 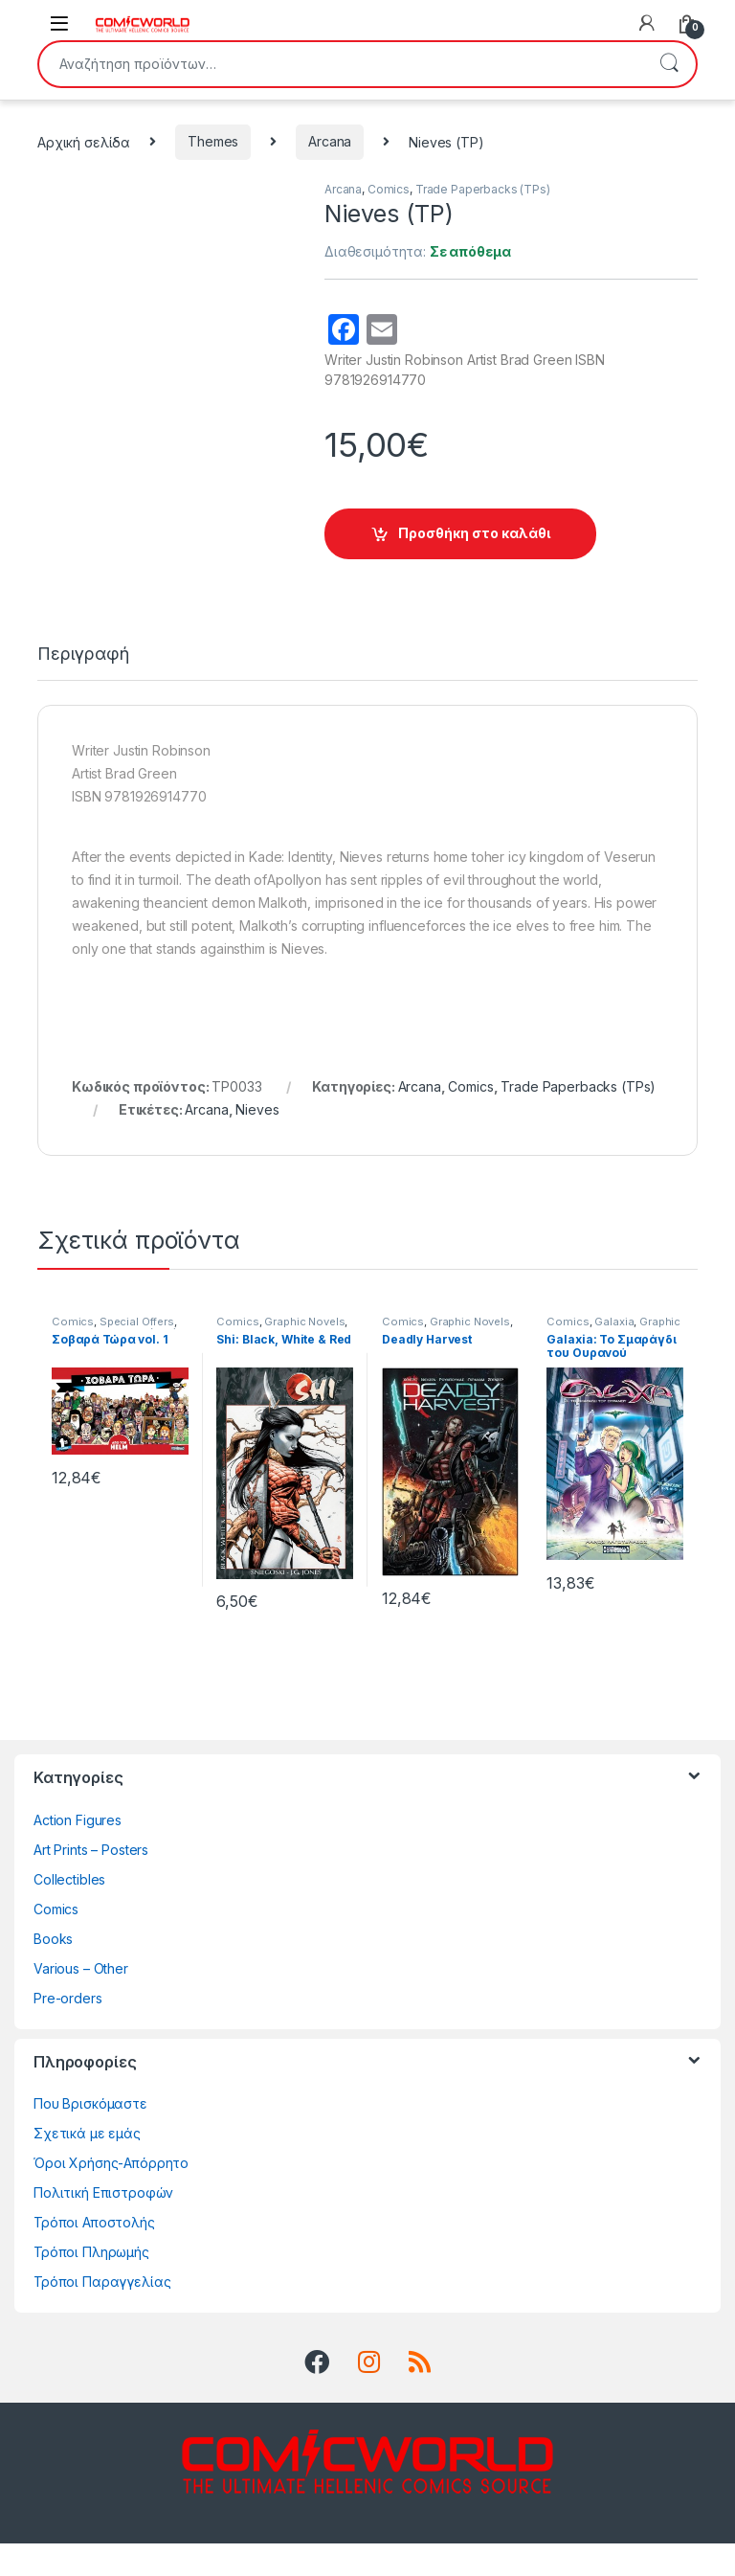 What do you see at coordinates (389, 189) in the screenshot?
I see `Comics` at bounding box center [389, 189].